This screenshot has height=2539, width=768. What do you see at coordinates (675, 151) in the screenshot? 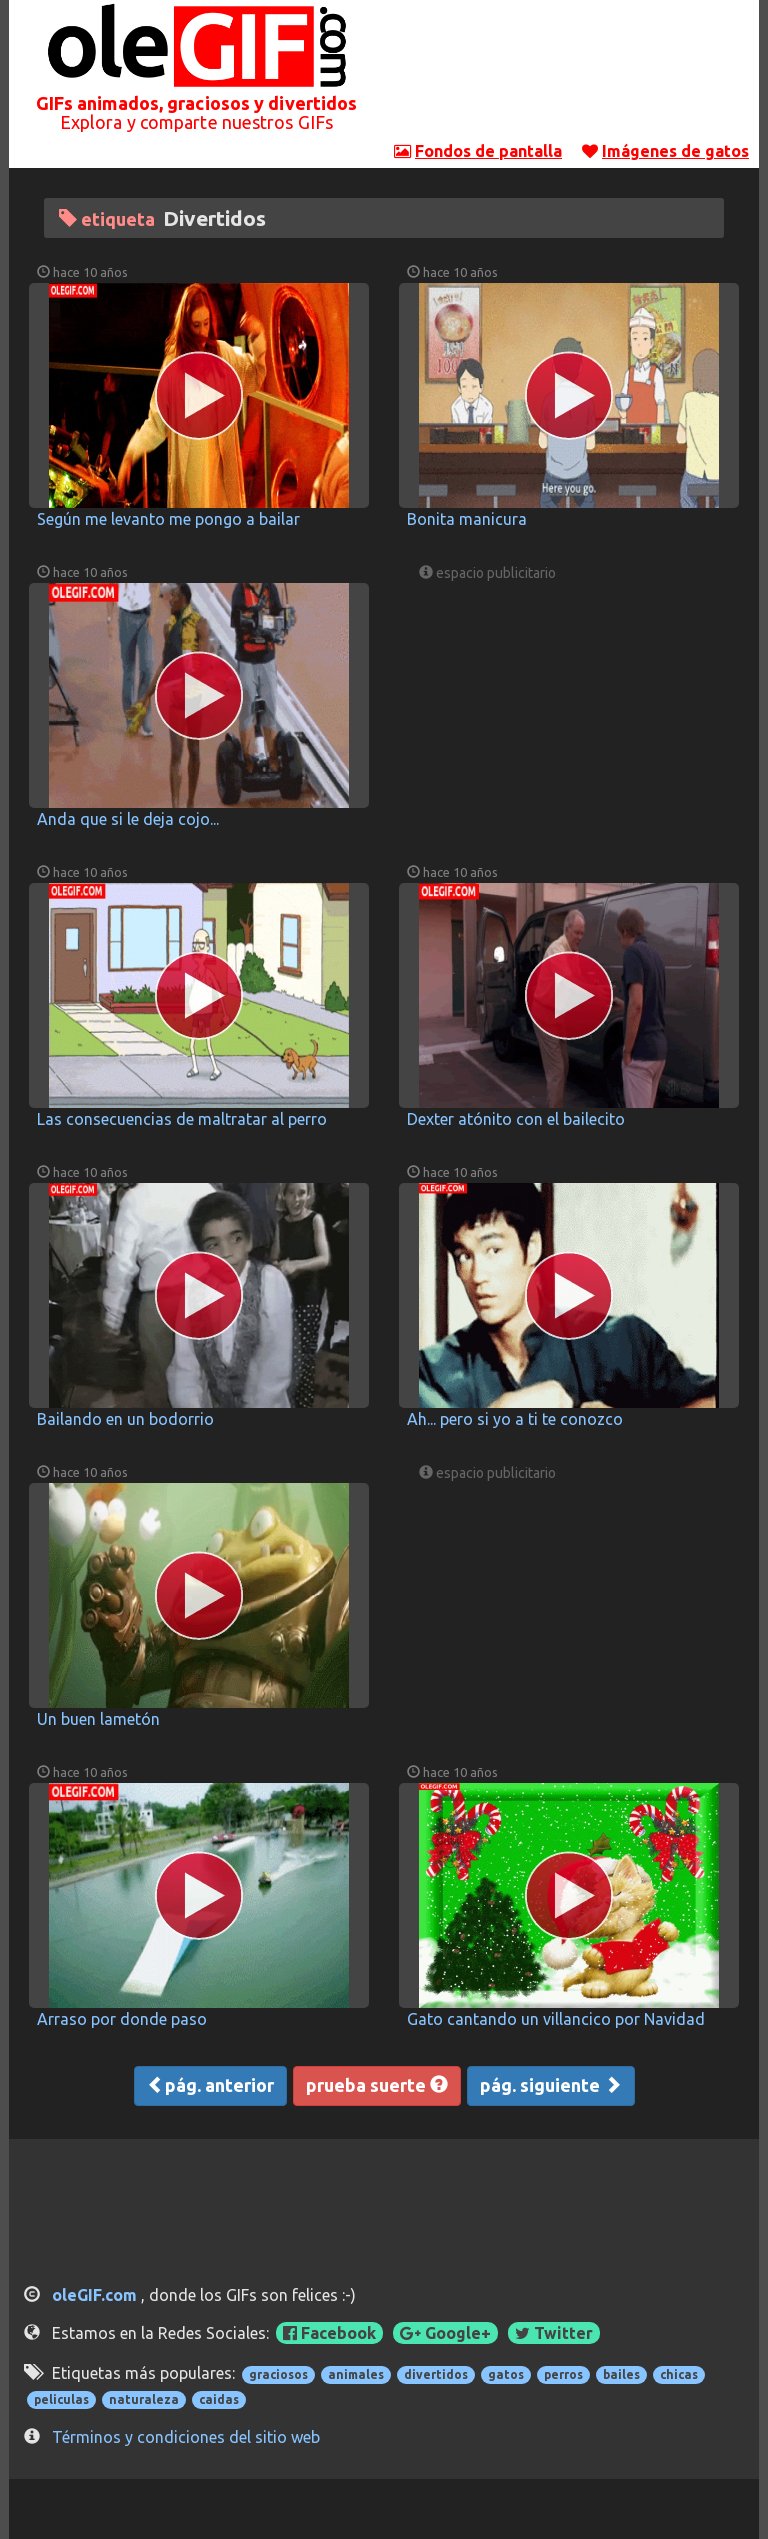
I see `Imágenes de gatos` at bounding box center [675, 151].